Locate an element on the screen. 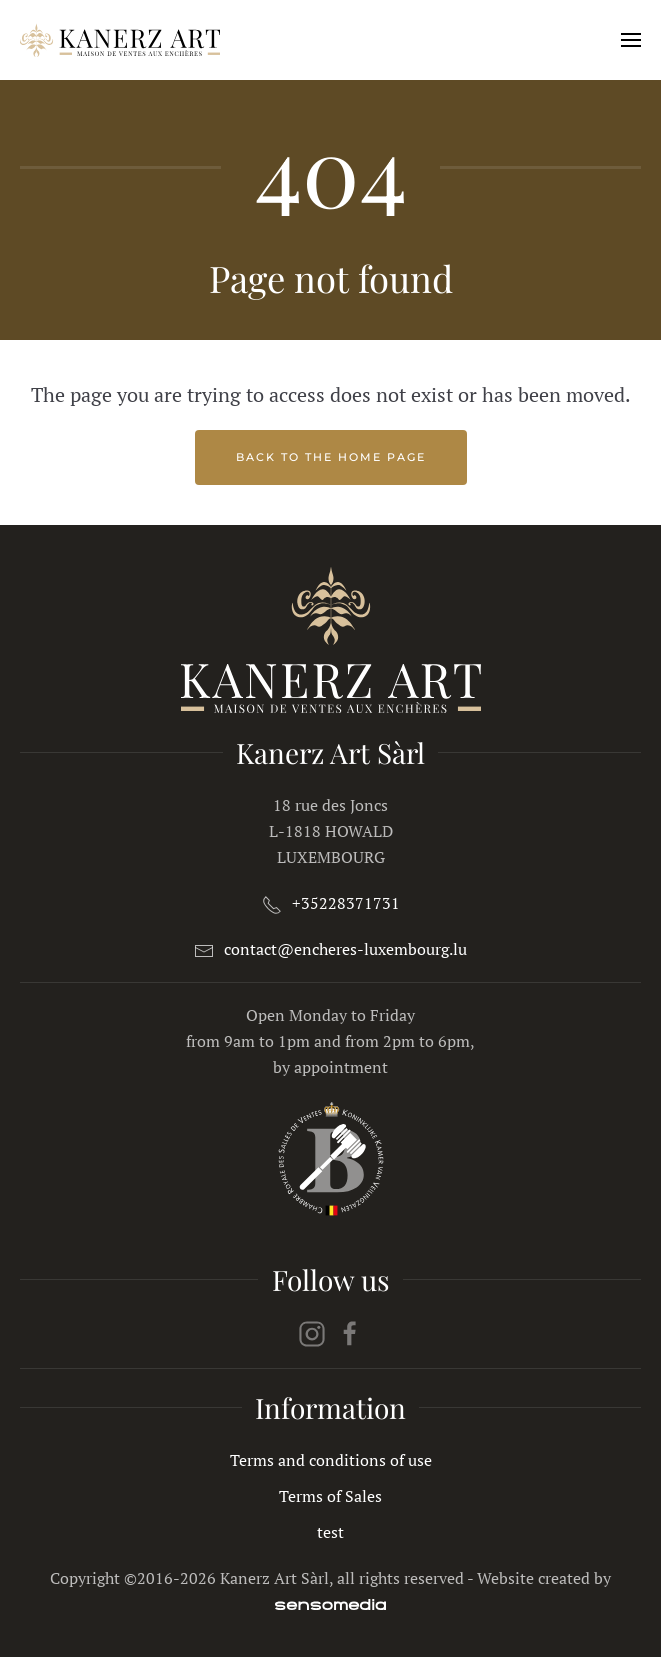 This screenshot has width=661, height=1657. [facebook] is located at coordinates (350, 1332).